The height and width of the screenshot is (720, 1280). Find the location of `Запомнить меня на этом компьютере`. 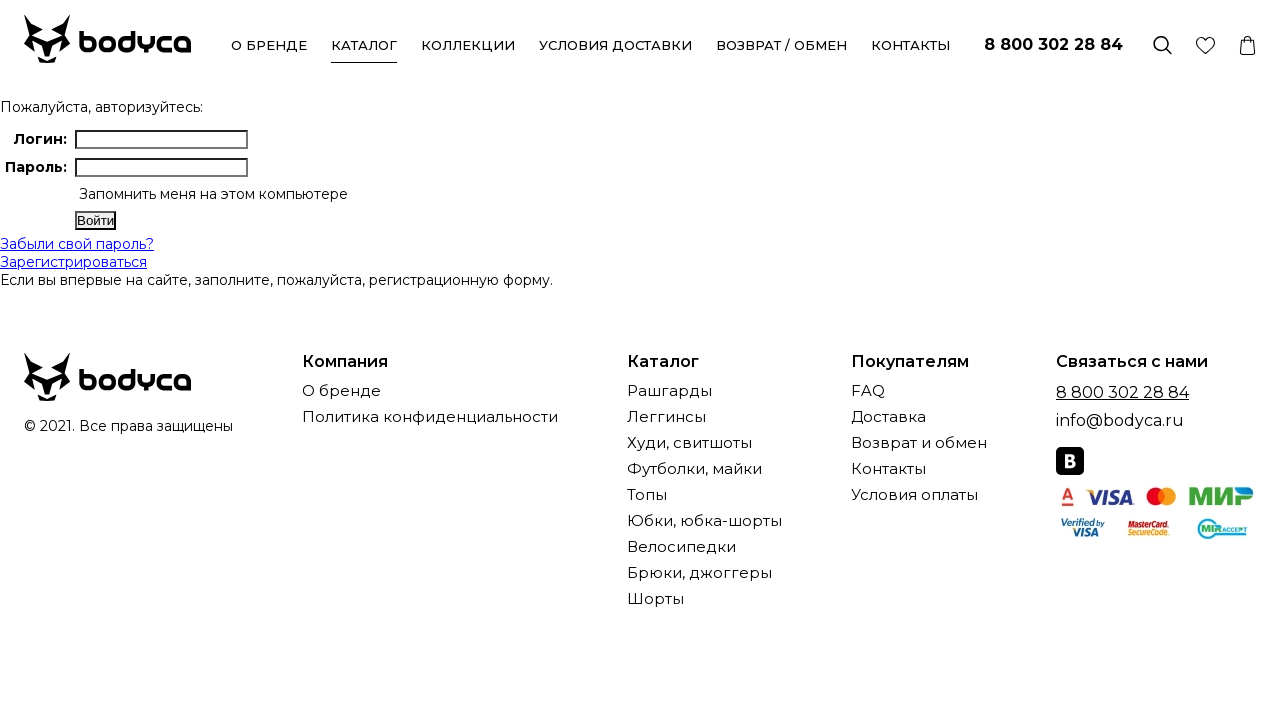

Запомнить меня на этом компьютере is located at coordinates (211, 194).